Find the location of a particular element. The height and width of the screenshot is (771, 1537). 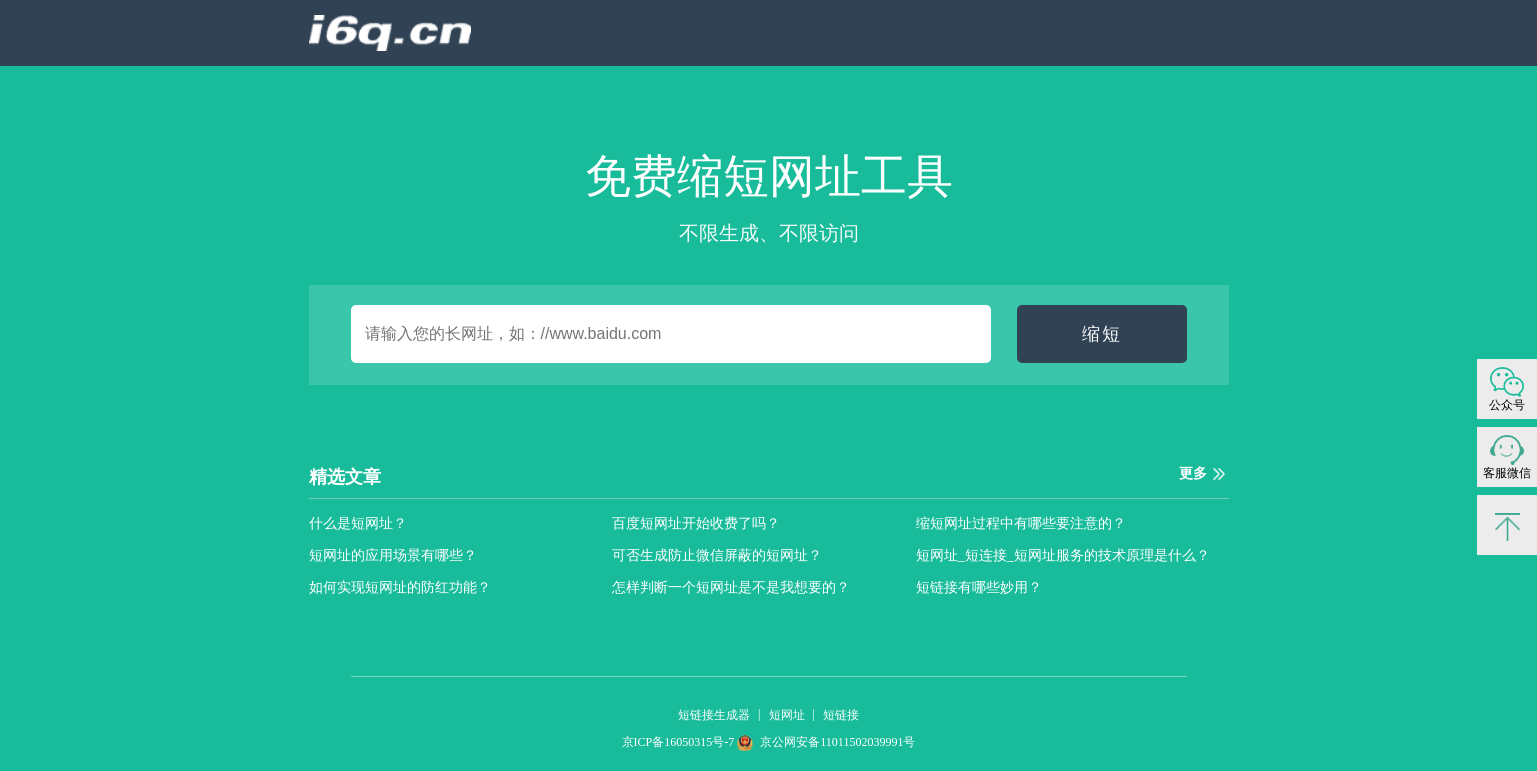

短网址 is located at coordinates (787, 715).